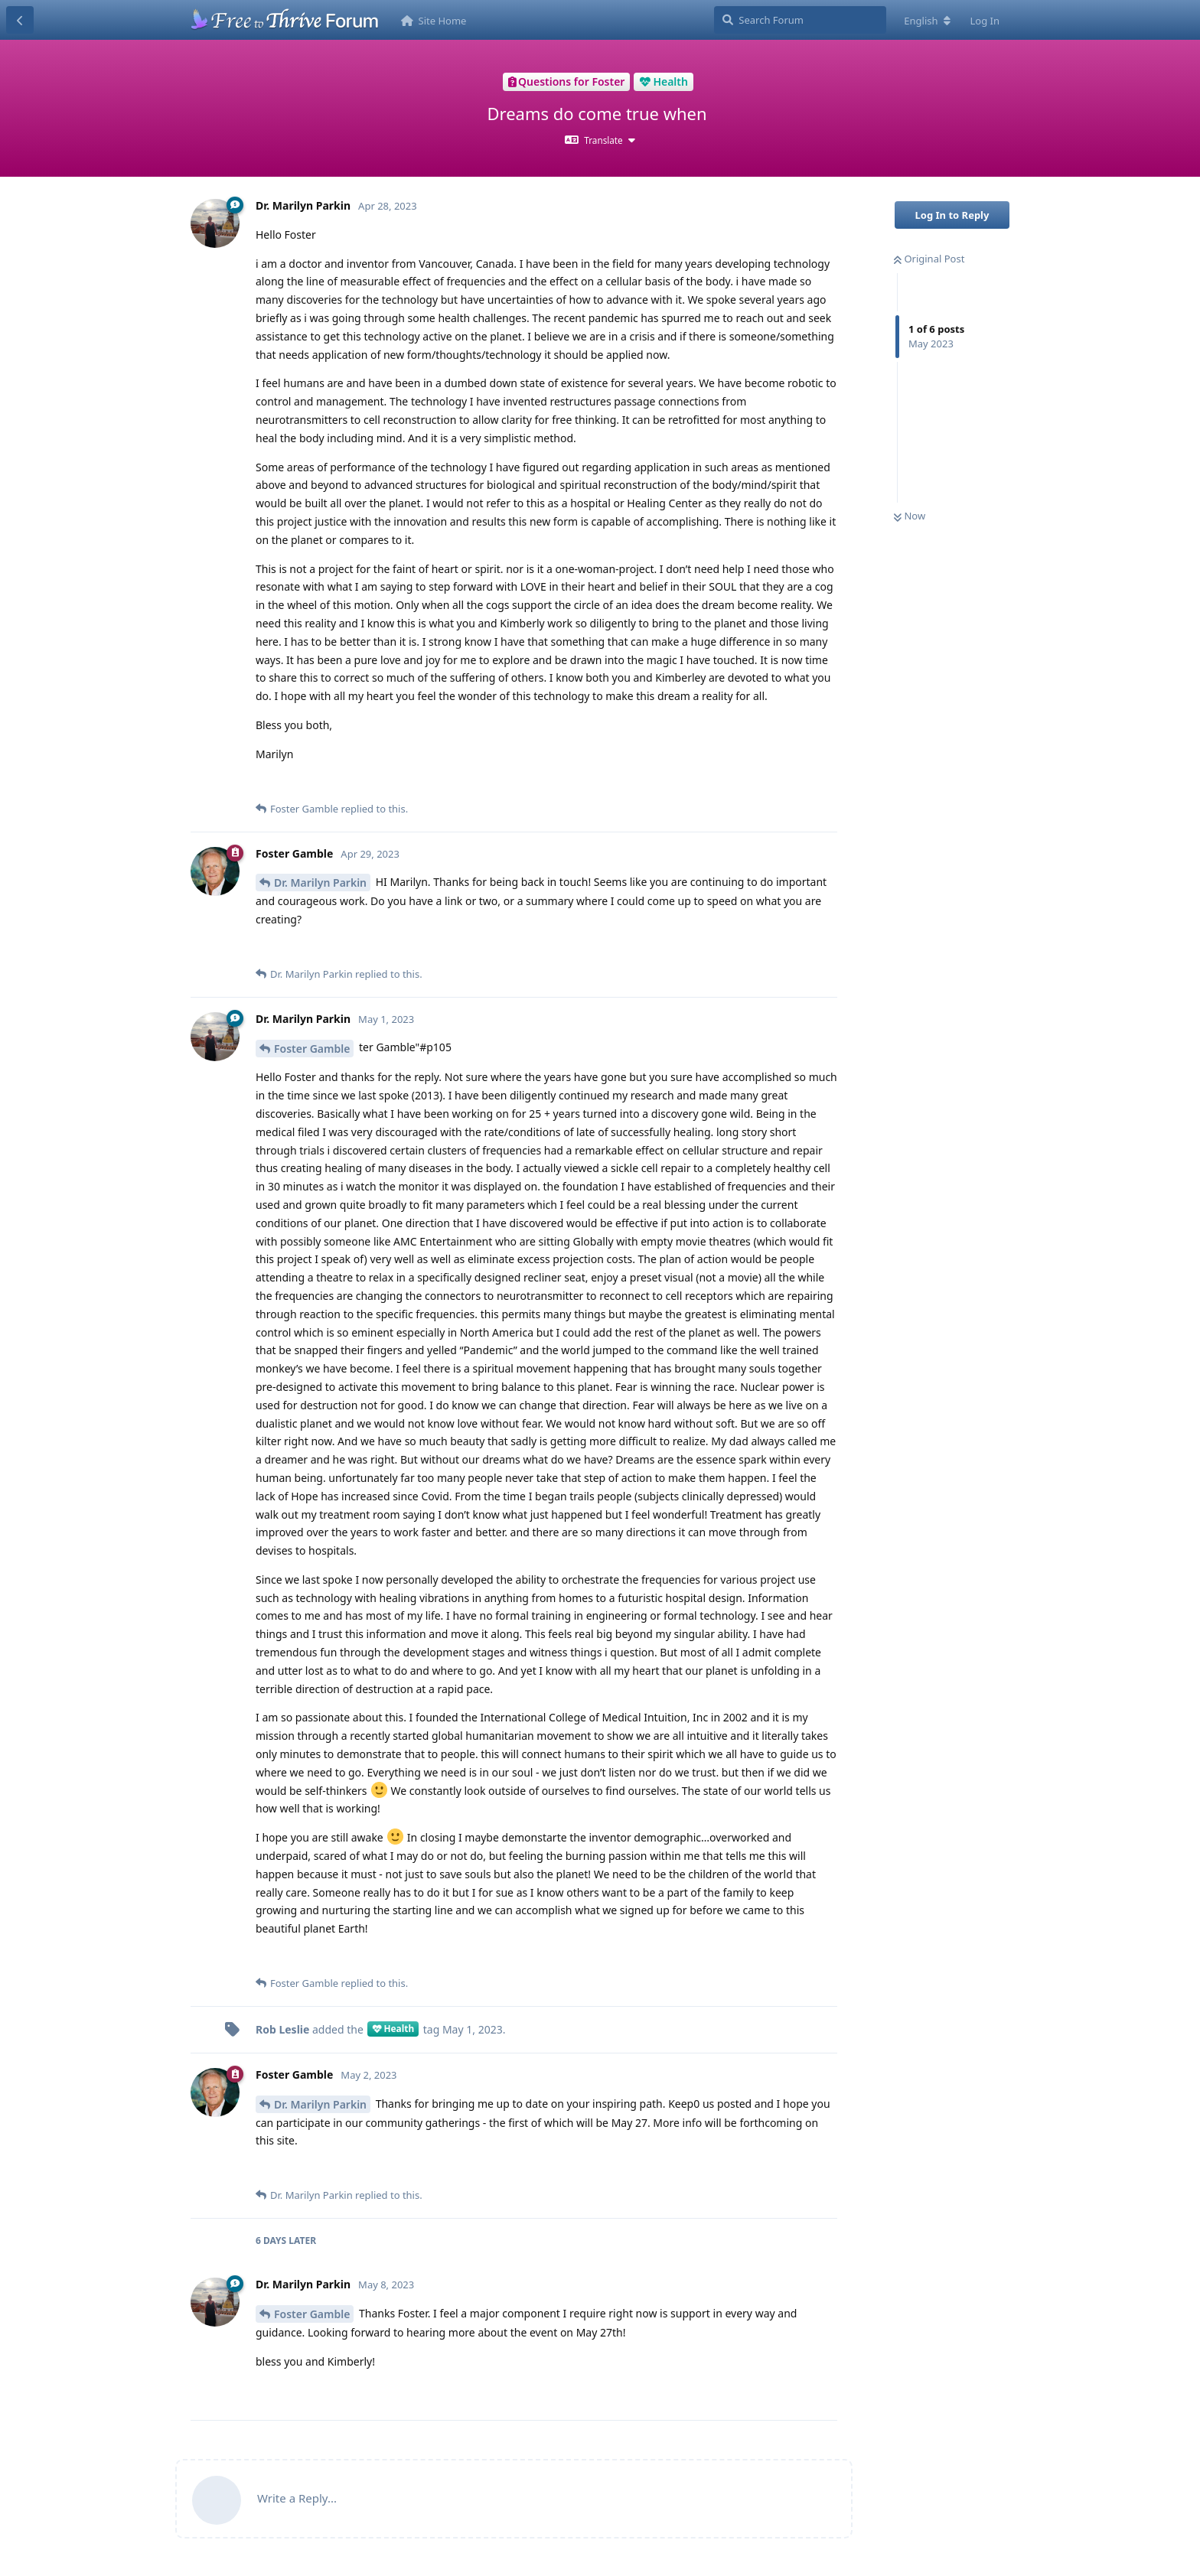 Image resolution: width=1200 pixels, height=2576 pixels. Describe the element at coordinates (927, 20) in the screenshot. I see `[Change forum locale]` at that location.